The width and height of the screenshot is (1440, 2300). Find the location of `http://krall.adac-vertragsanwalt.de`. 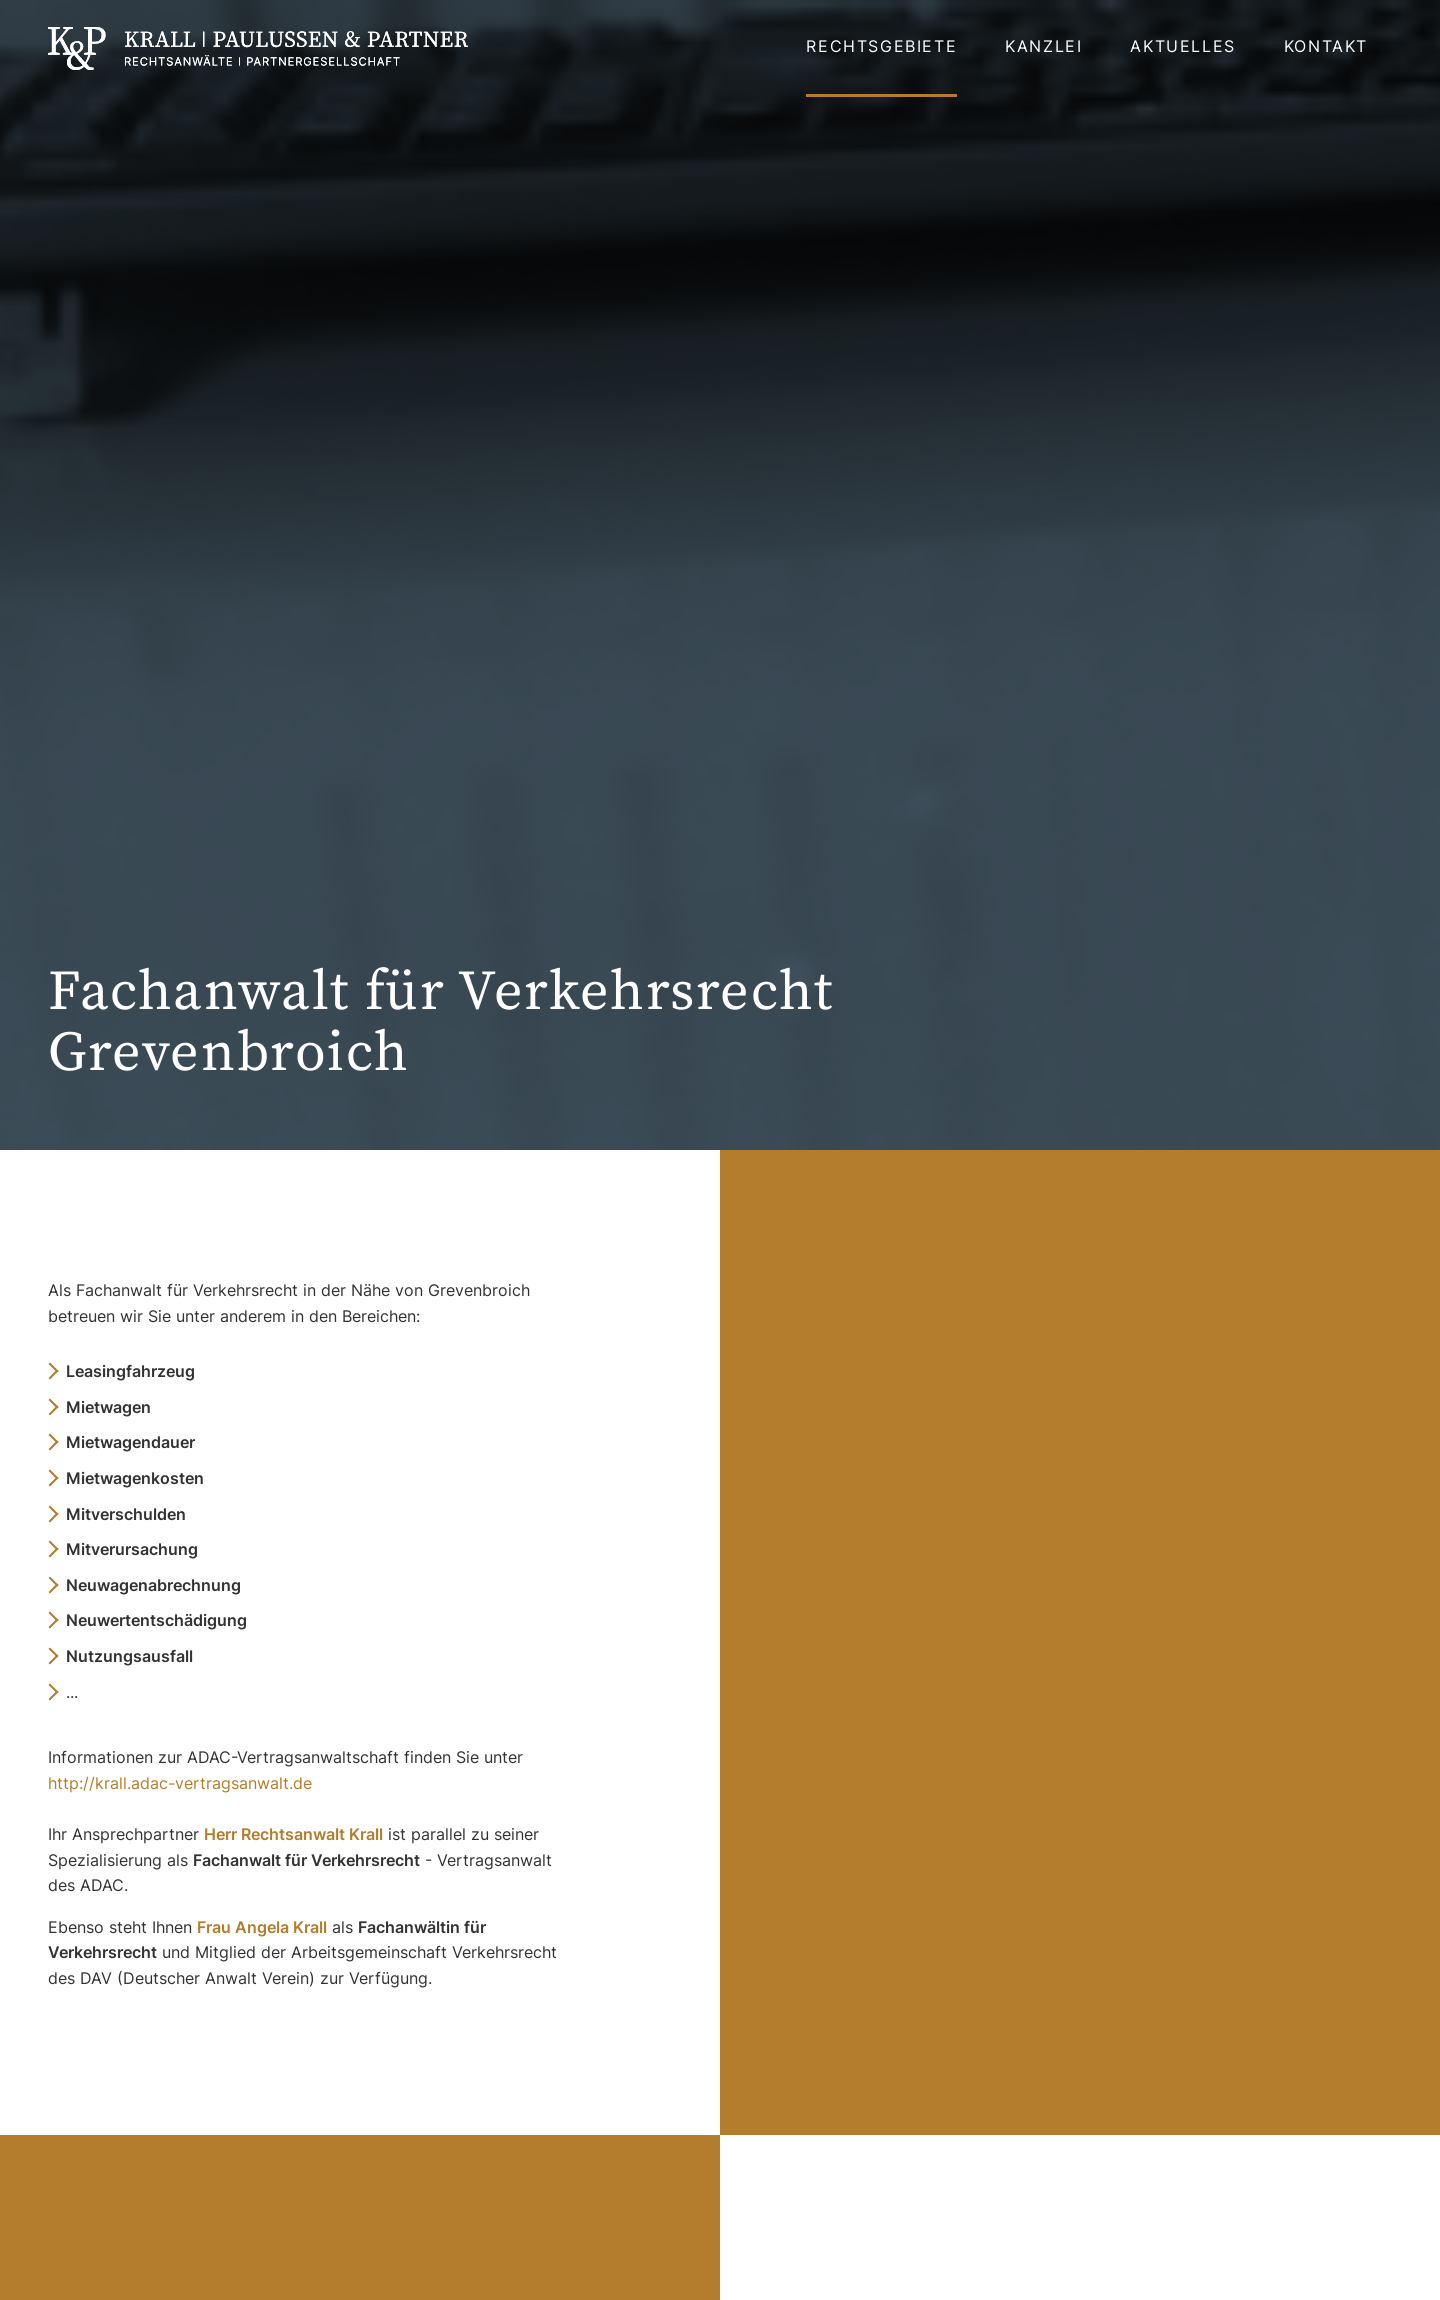

http://krall.adac-vertragsanwalt.de is located at coordinates (180, 1783).